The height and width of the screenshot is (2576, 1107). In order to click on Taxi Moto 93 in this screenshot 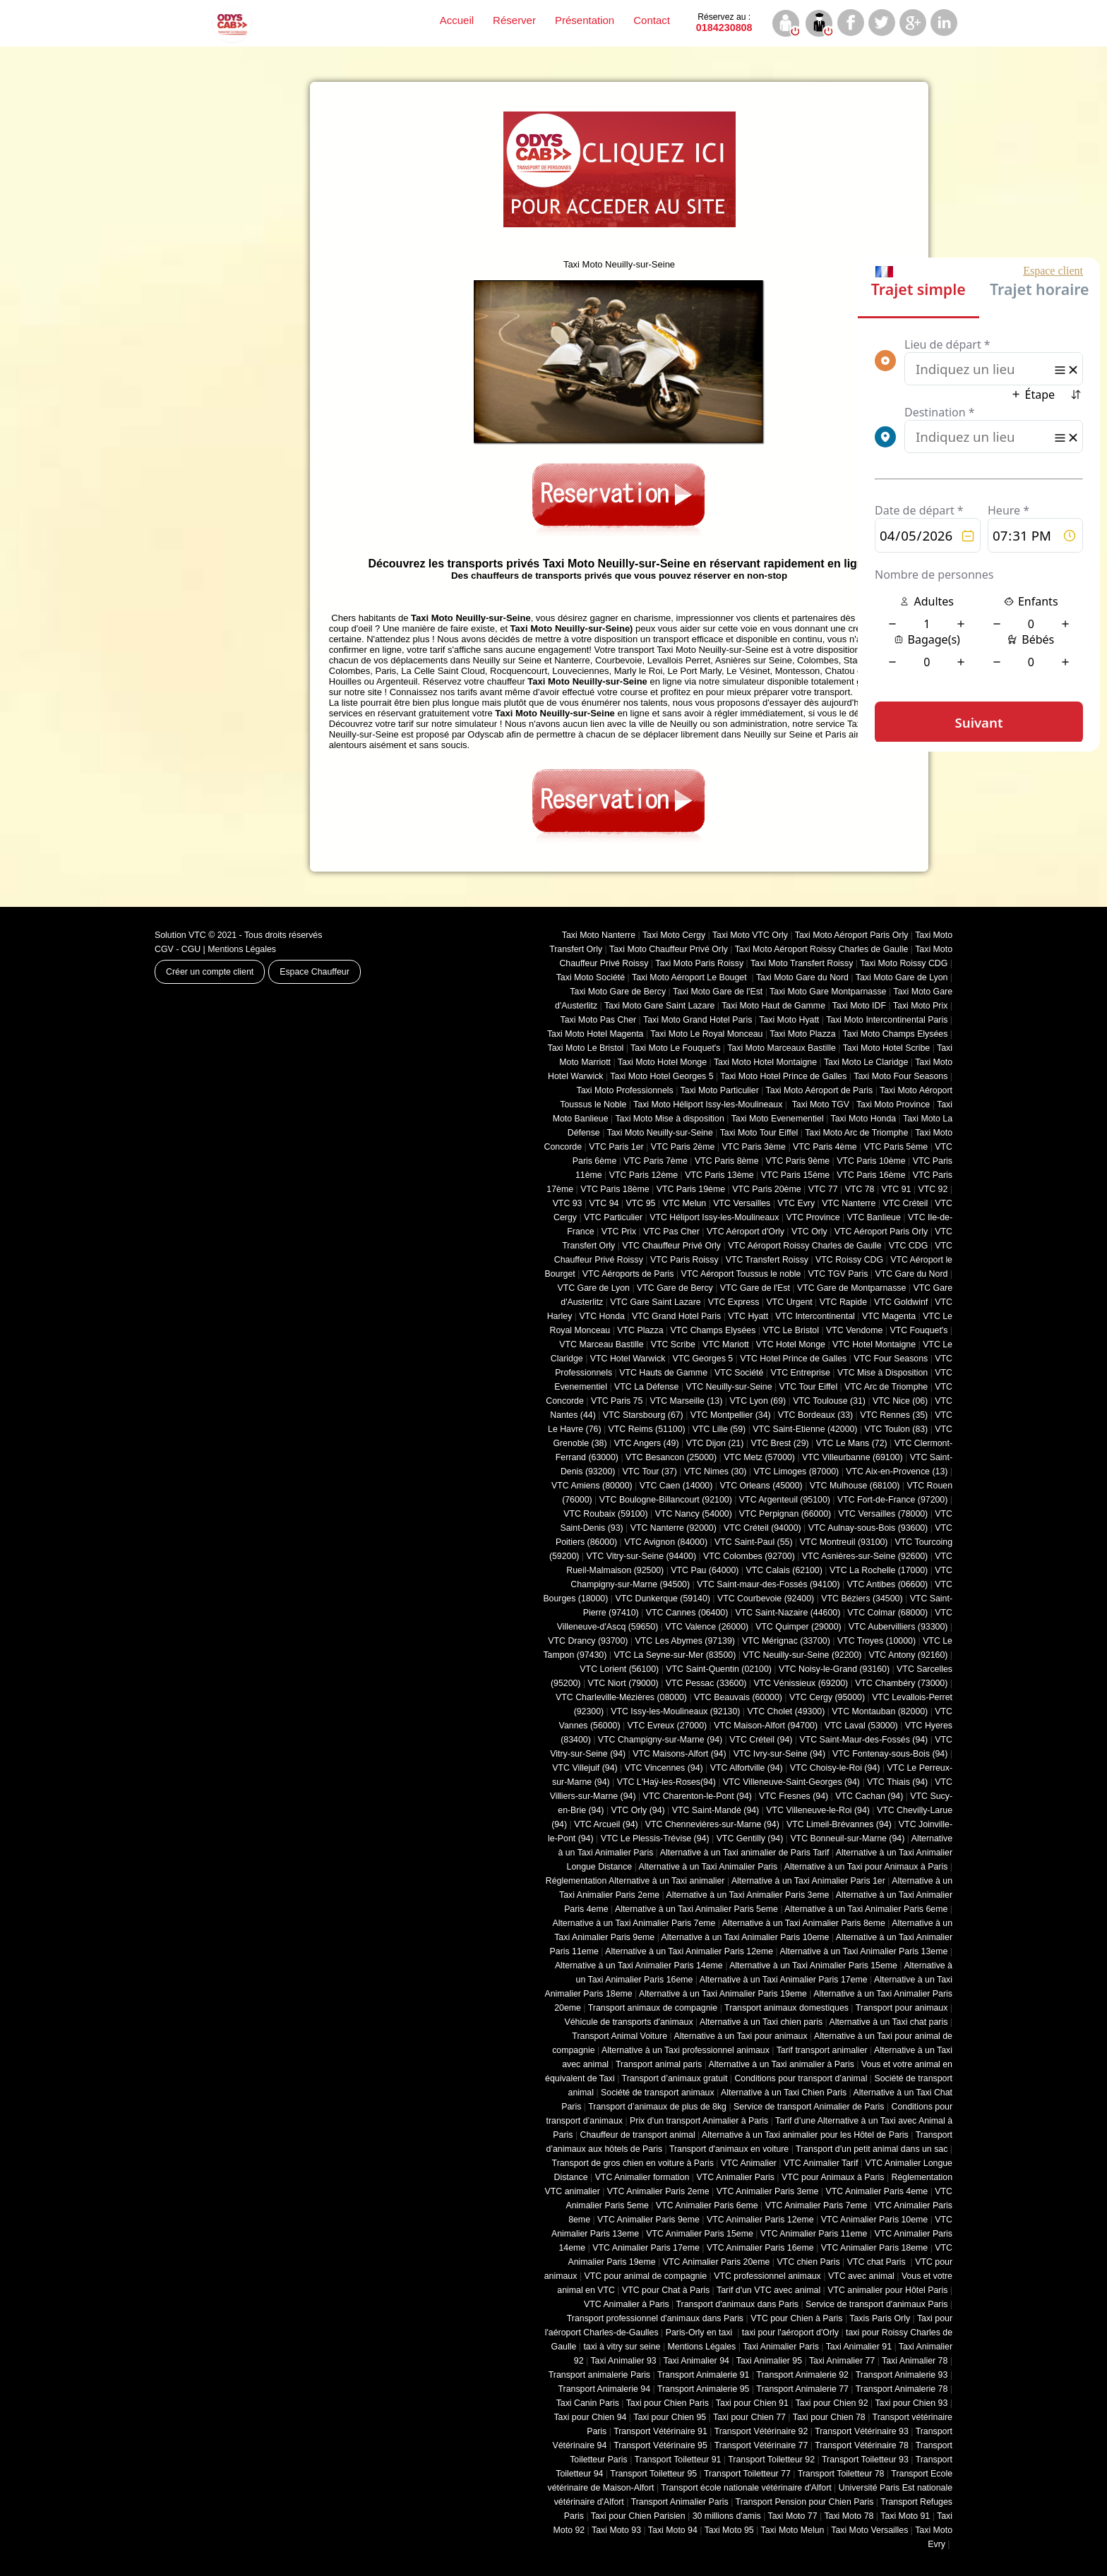, I will do `click(616, 2530)`.